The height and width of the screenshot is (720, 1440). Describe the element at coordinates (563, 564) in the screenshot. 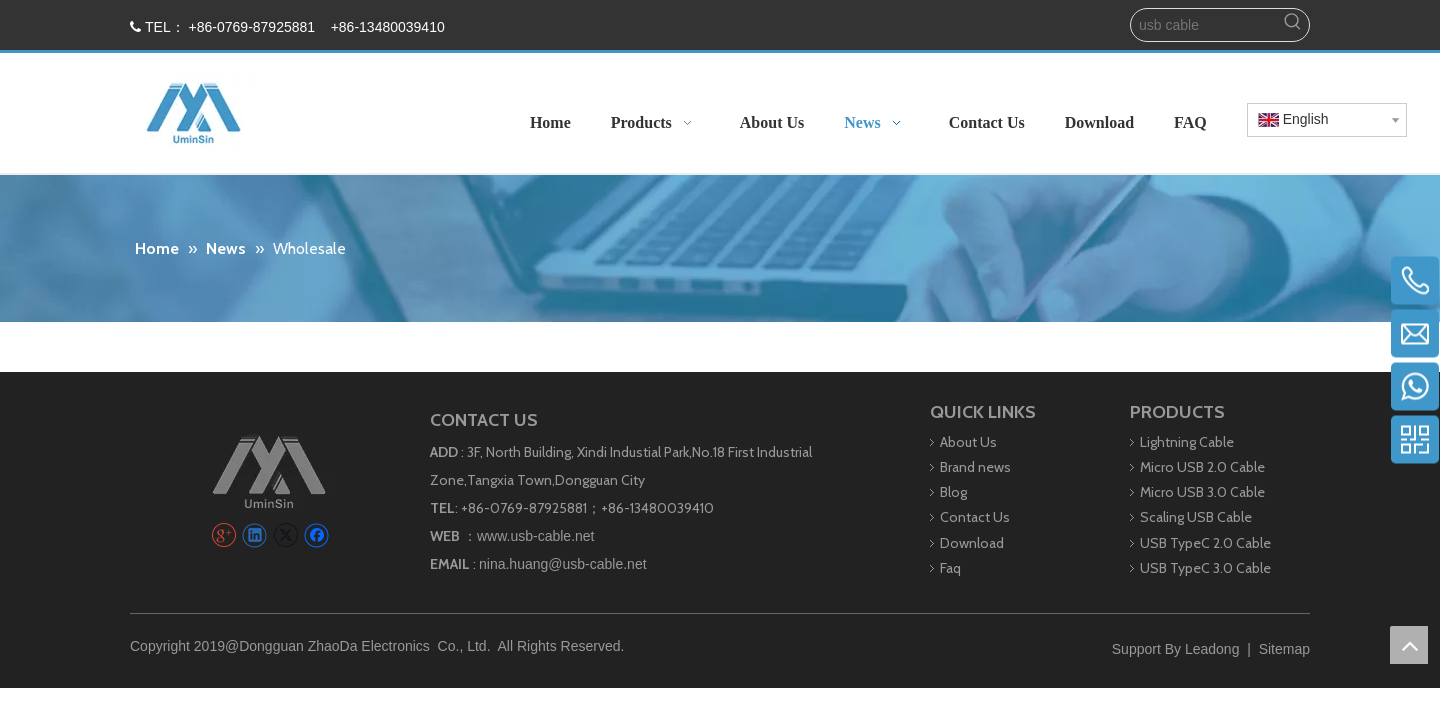

I see `nina.huang@usb-cable.net` at that location.